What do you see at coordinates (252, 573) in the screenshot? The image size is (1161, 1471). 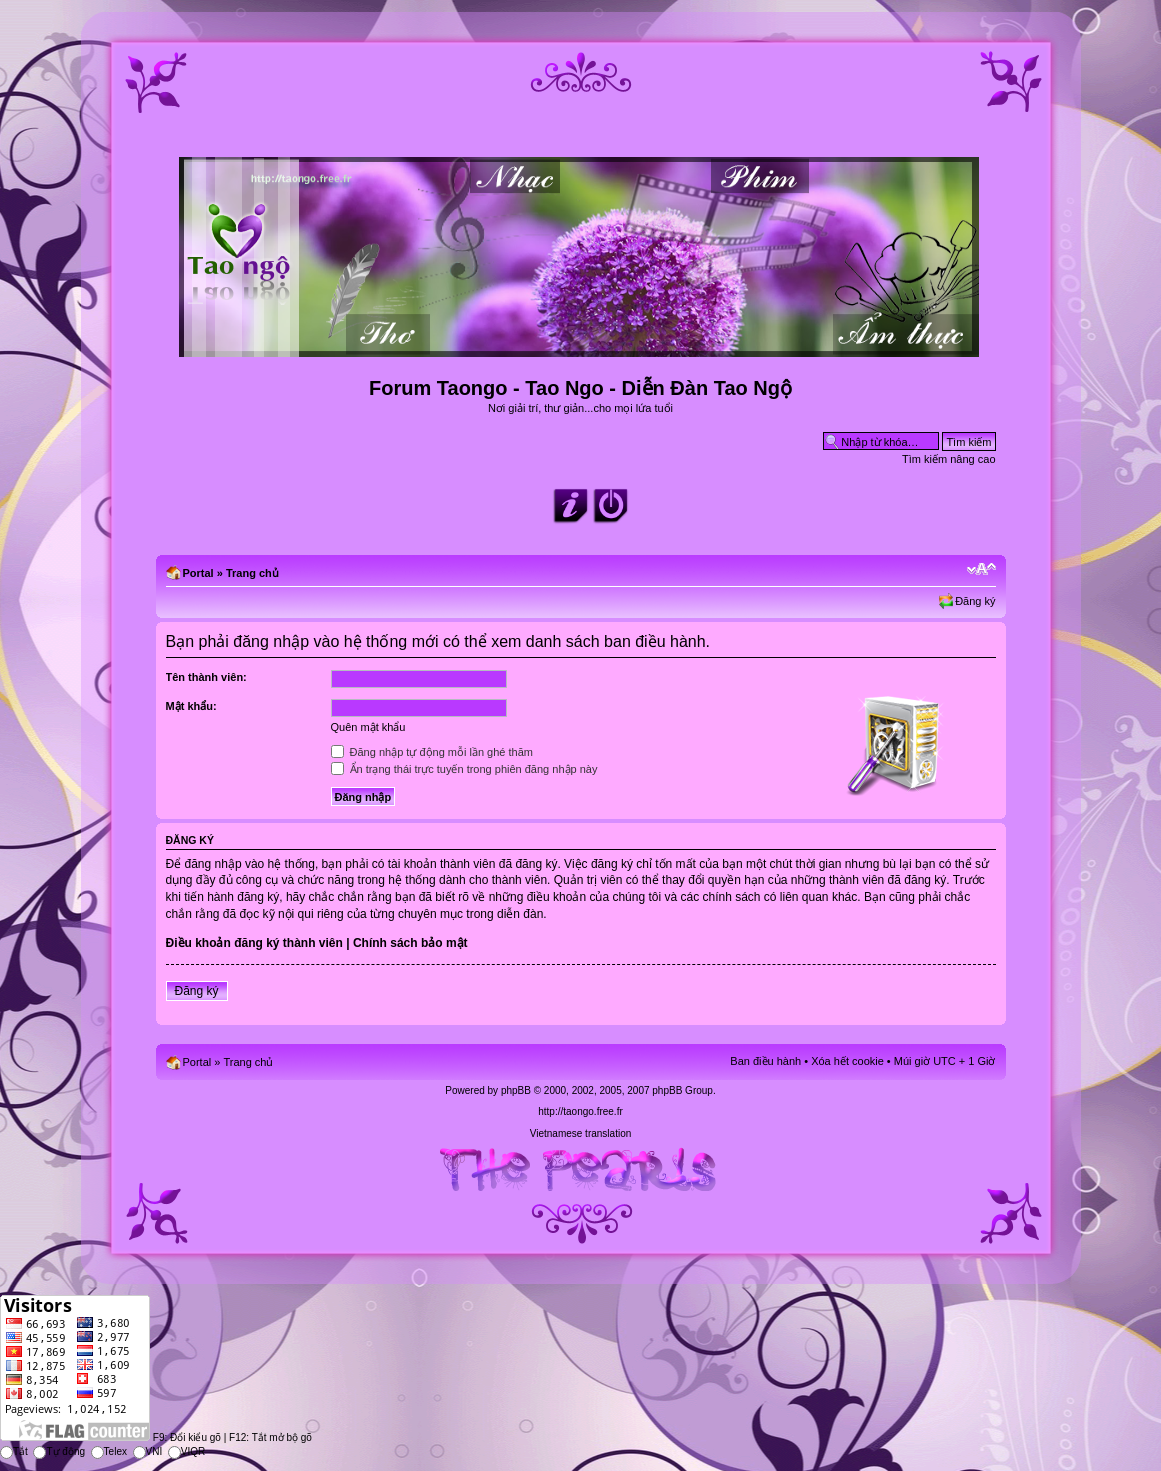 I see `Trang chủ` at bounding box center [252, 573].